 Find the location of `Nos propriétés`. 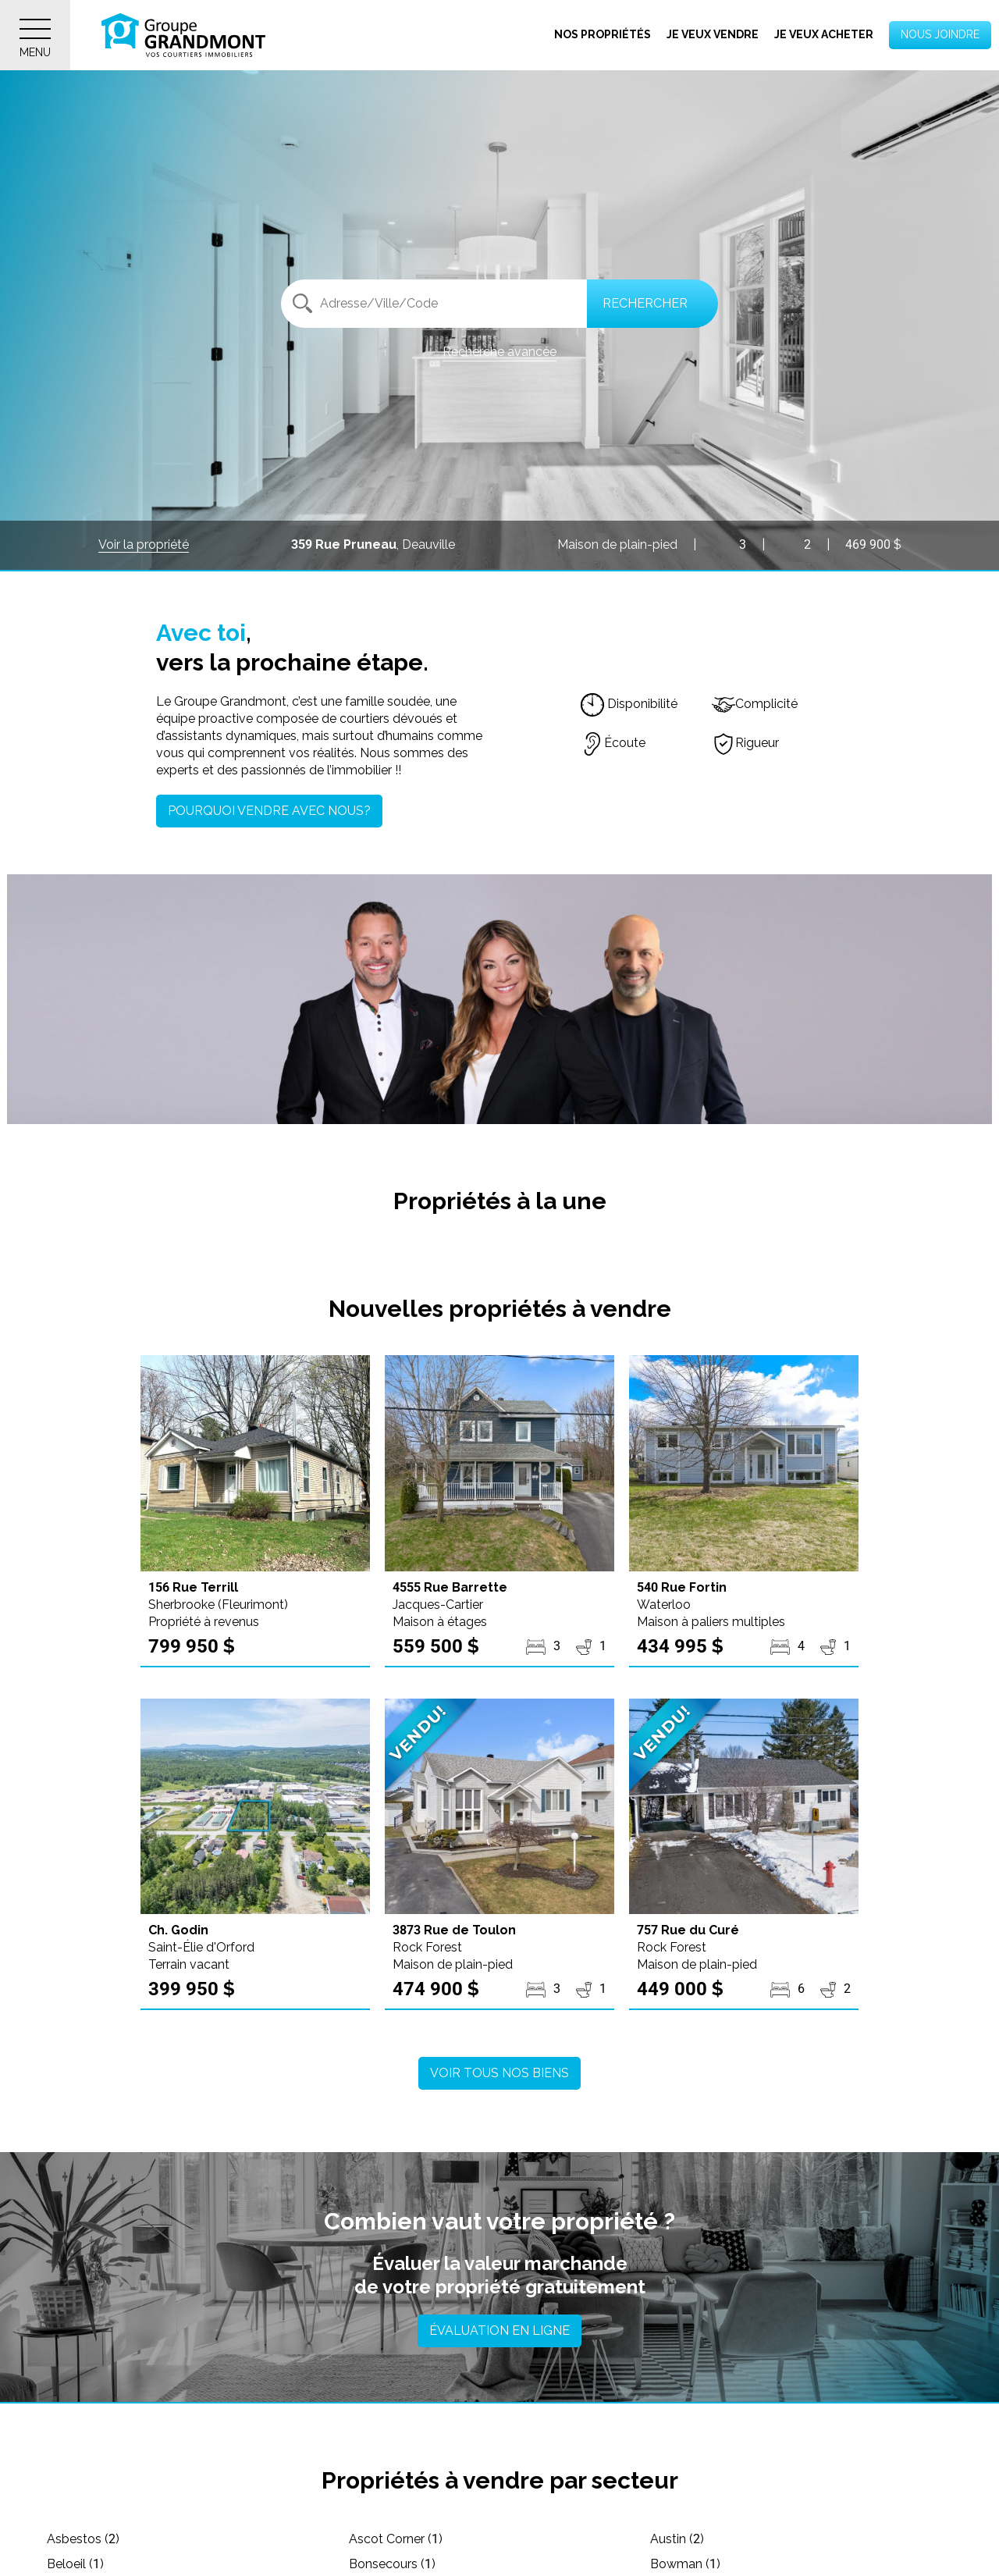

Nos propriétés is located at coordinates (602, 34).